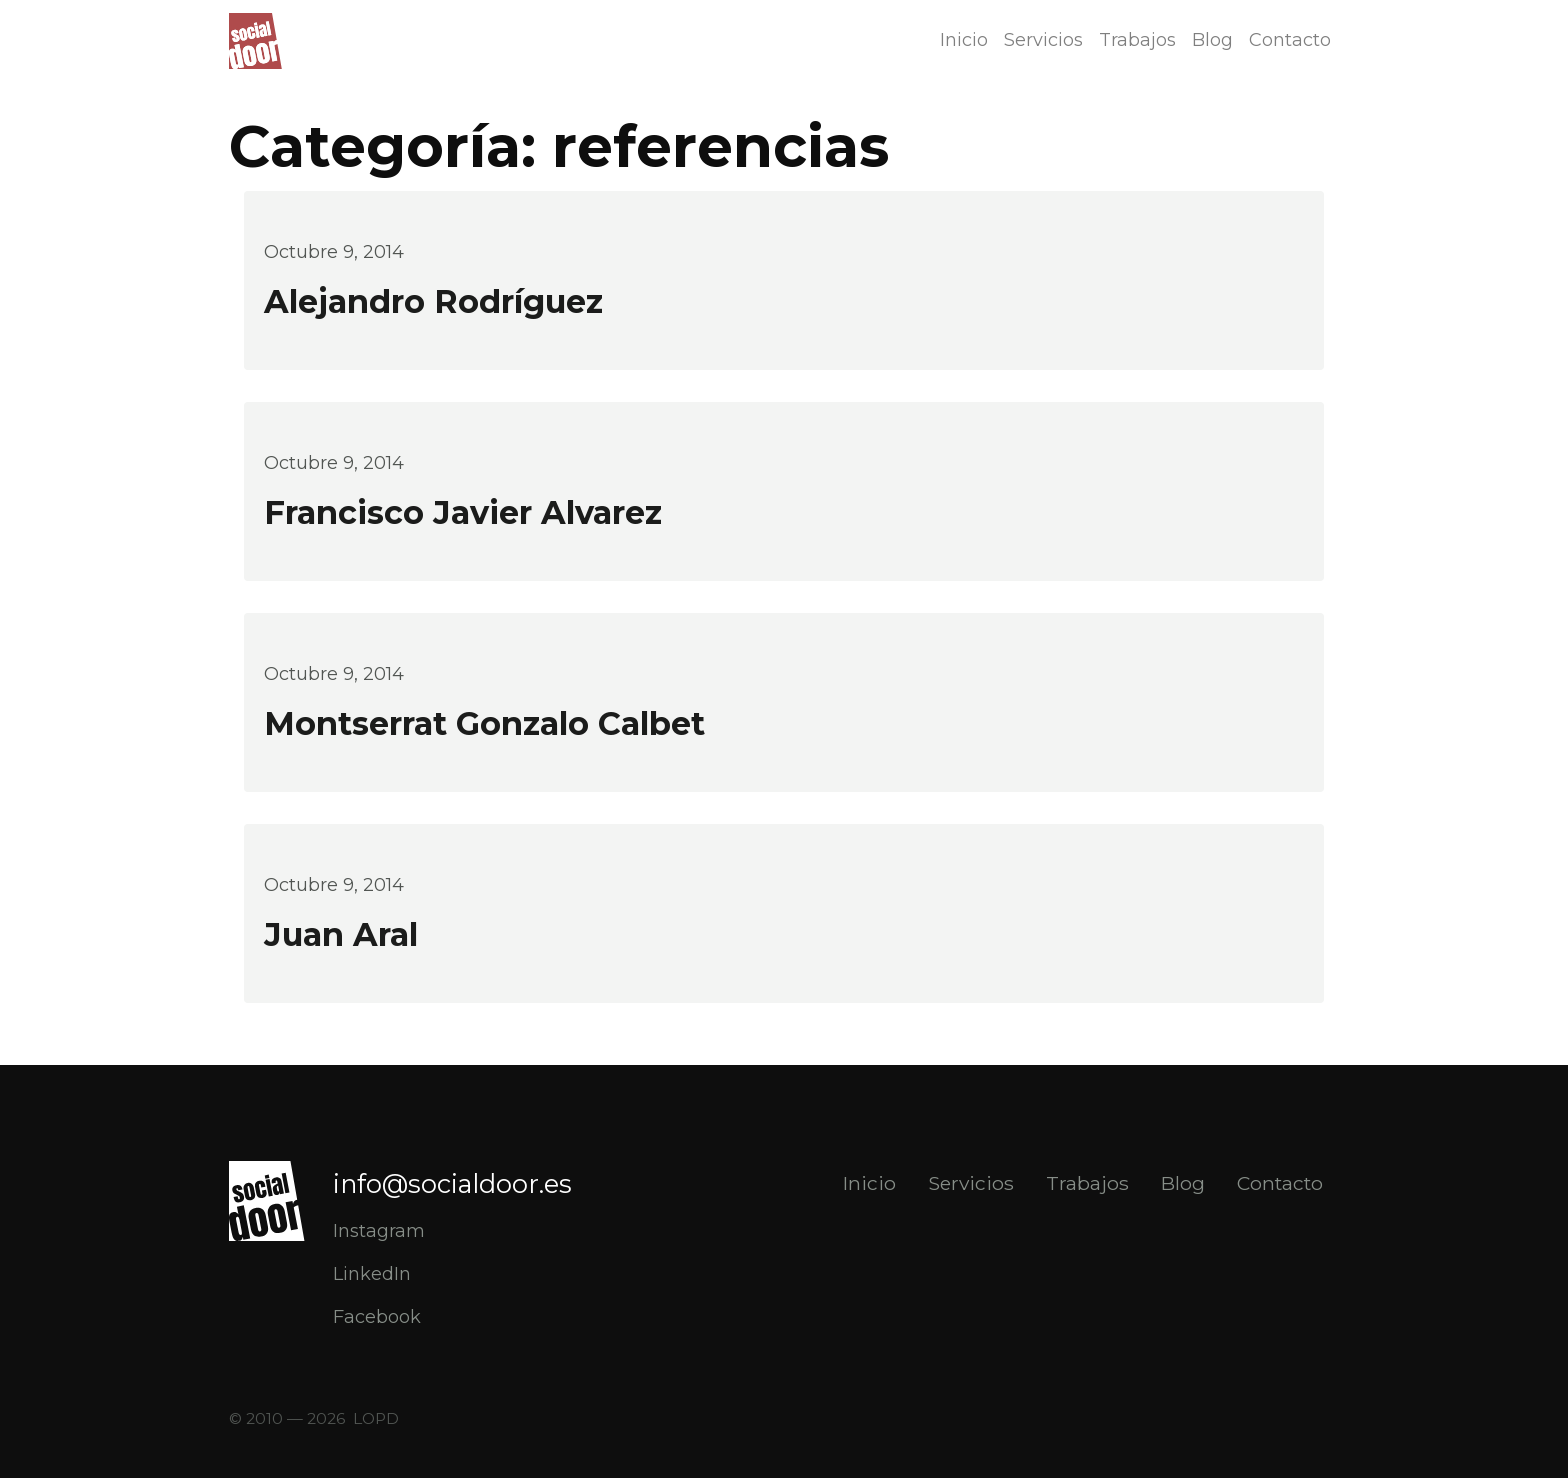  Describe the element at coordinates (377, 1317) in the screenshot. I see `Facebook` at that location.